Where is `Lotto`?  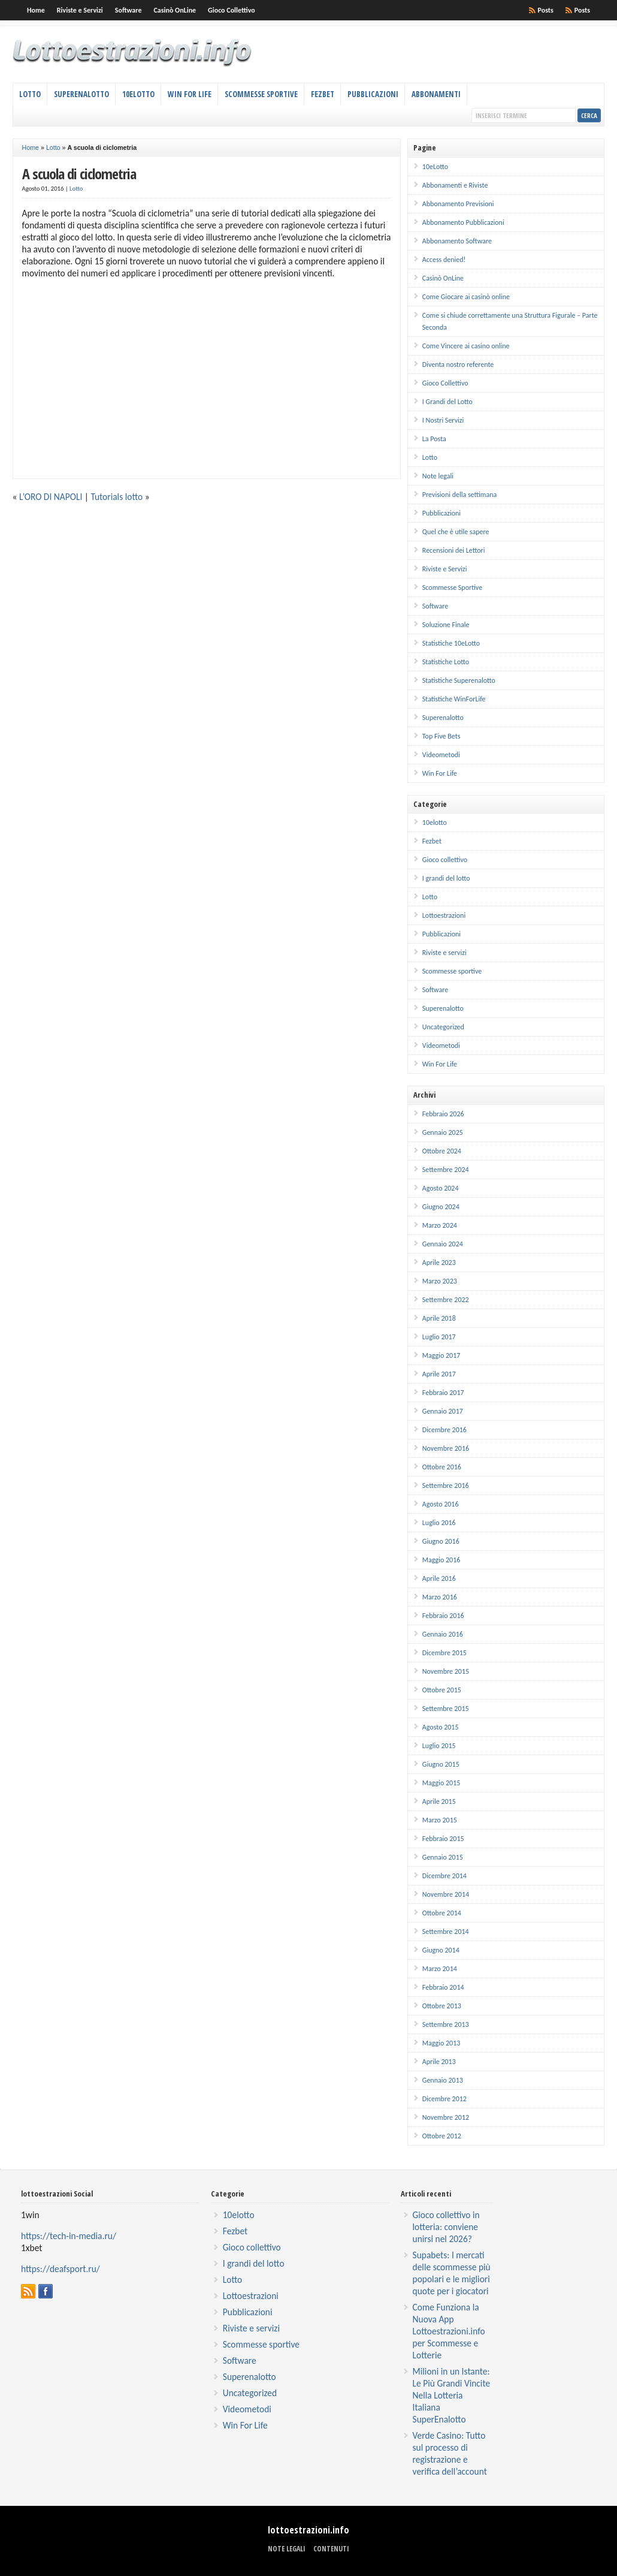
Lotto is located at coordinates (30, 94).